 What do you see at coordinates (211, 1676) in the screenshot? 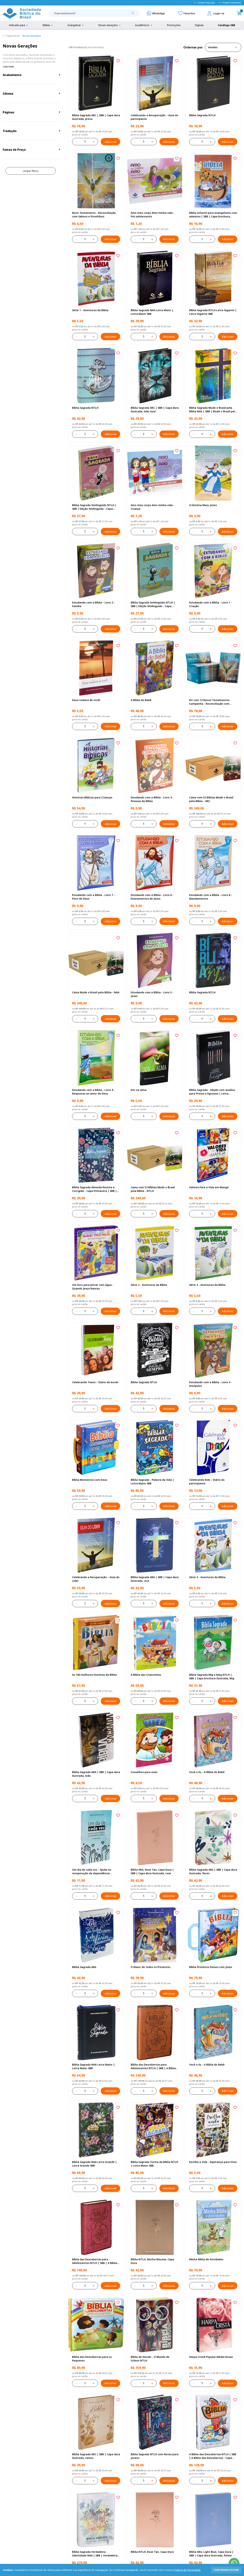
I see `Bíblia Sagrada Mig e Meg NTLH | SBB | Capa brochura ilustrada, Mig` at bounding box center [211, 1676].